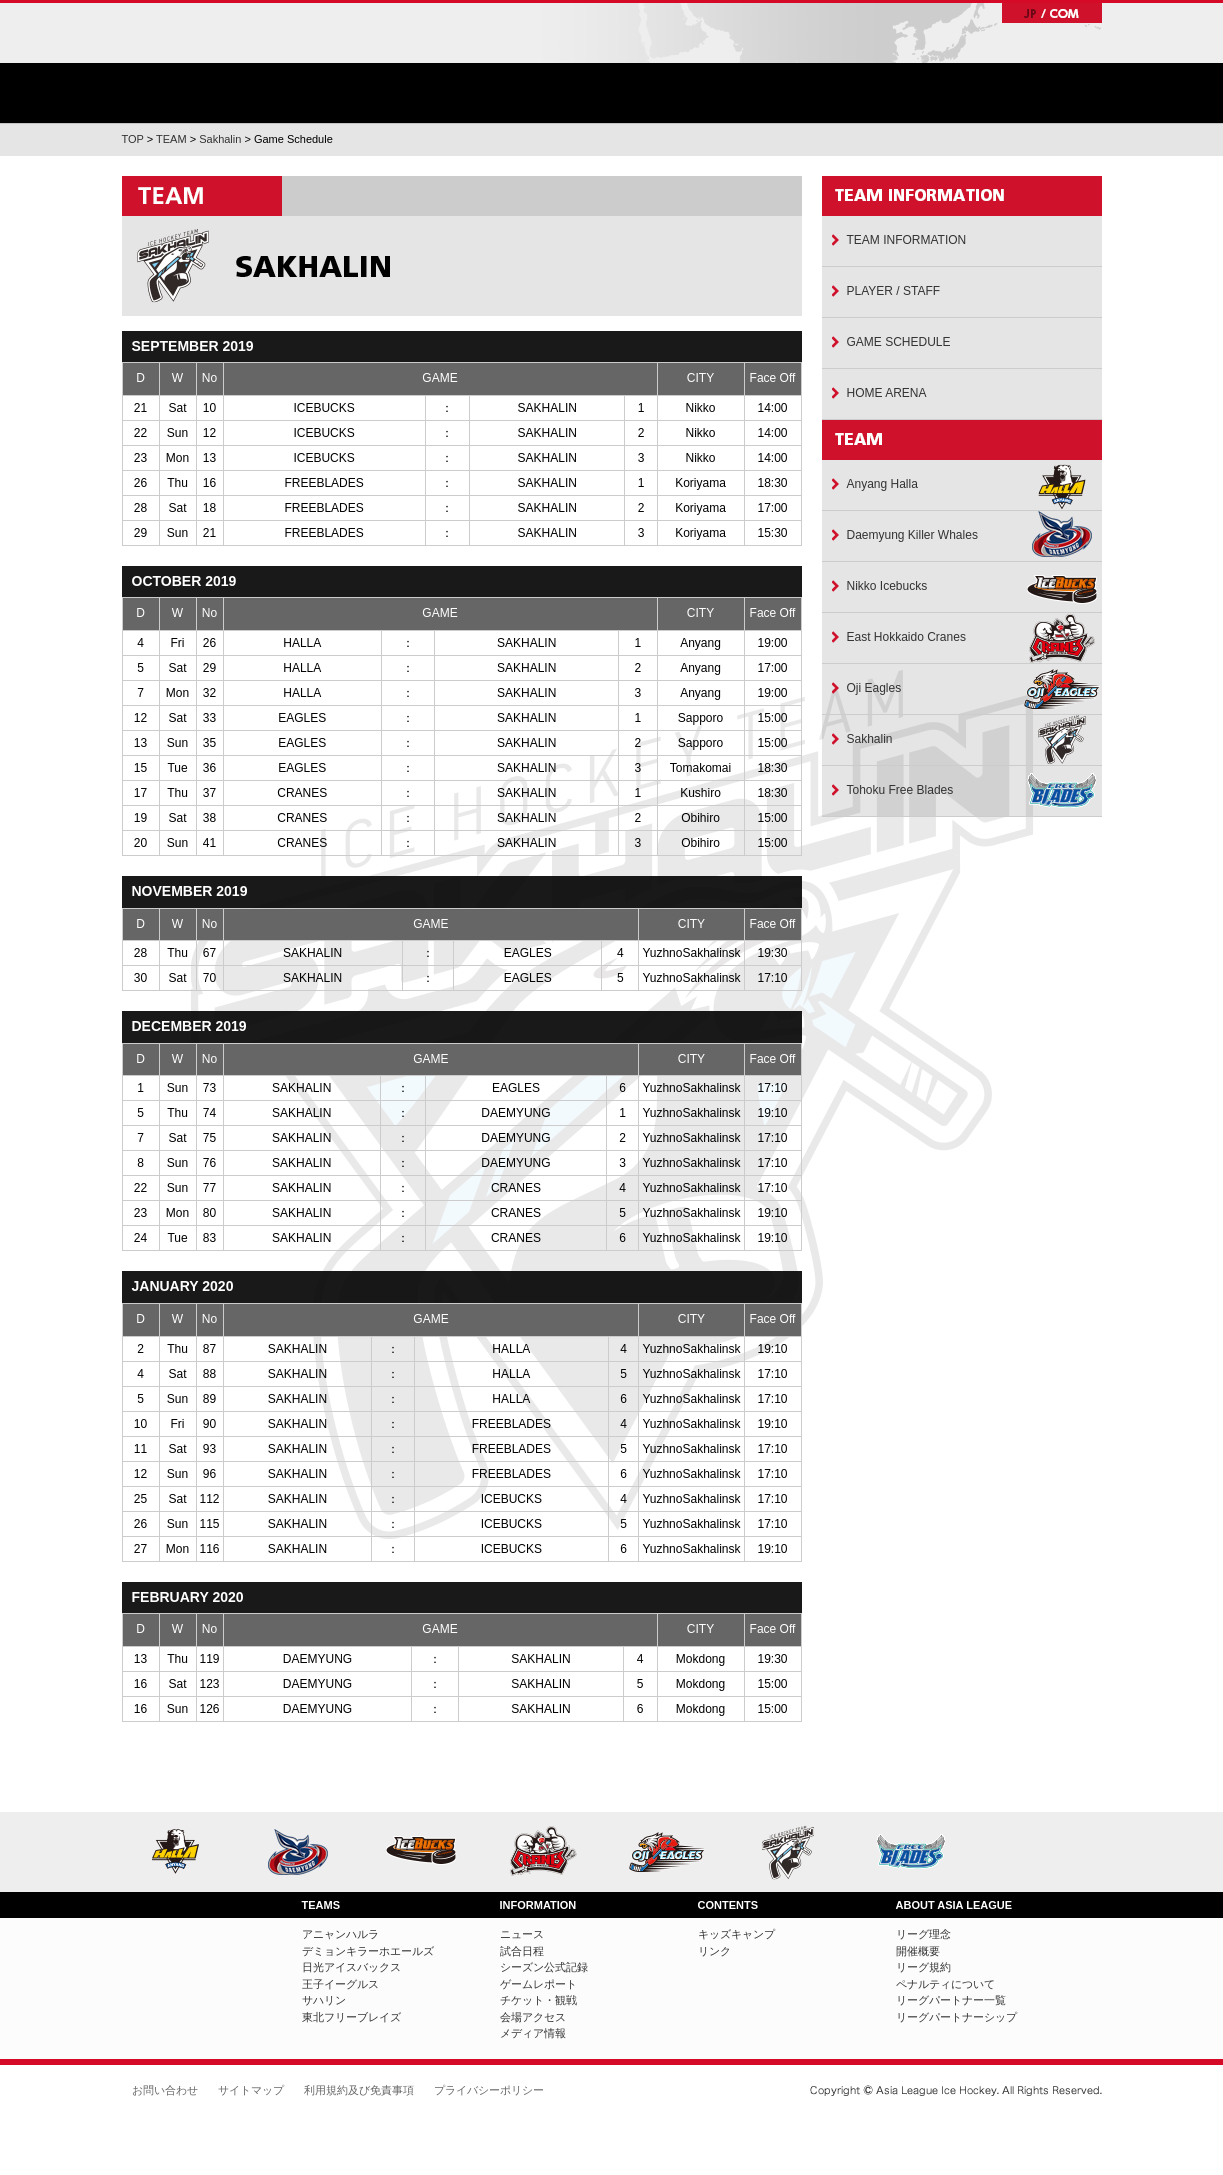 This screenshot has width=1223, height=2175. I want to click on チーム, so click(572, 93).